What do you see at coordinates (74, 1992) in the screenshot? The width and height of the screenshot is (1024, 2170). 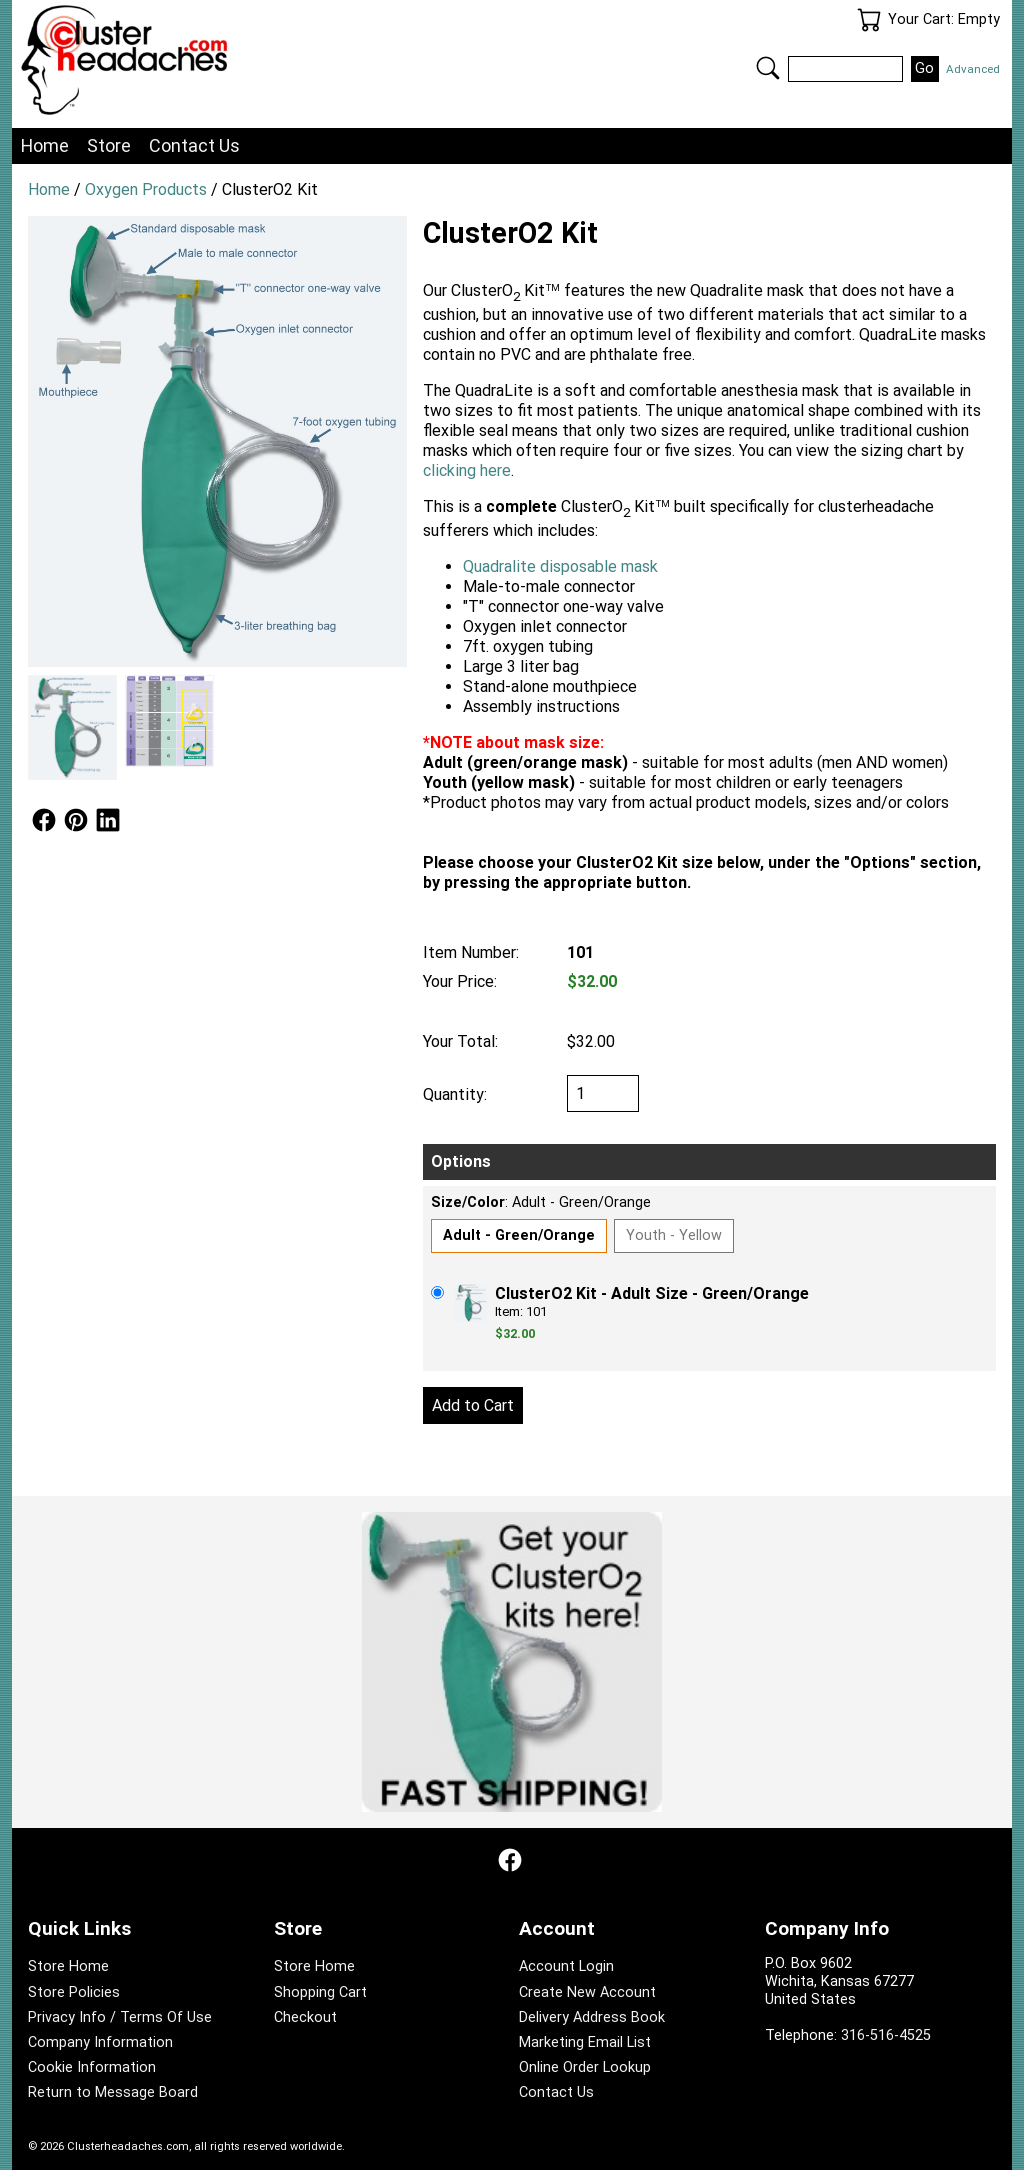 I see `Store Policies` at bounding box center [74, 1992].